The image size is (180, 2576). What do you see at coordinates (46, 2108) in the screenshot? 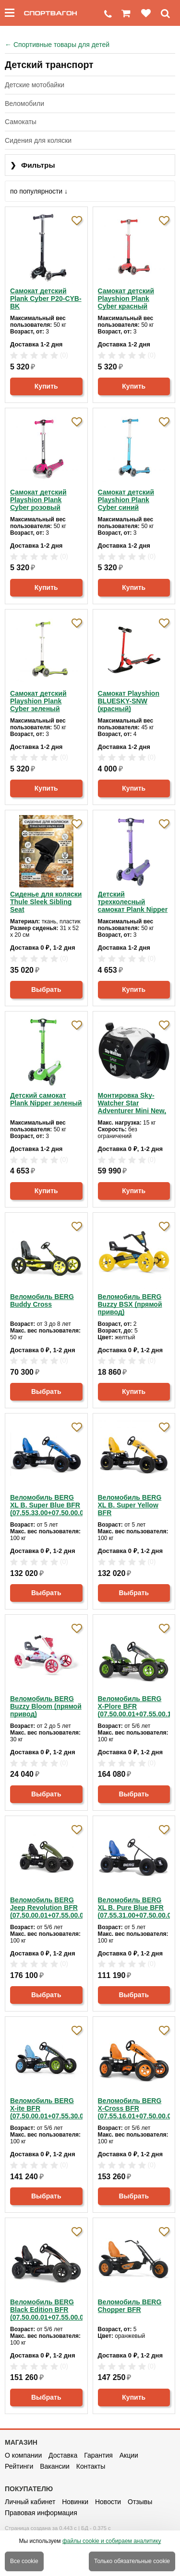
I see `Веломобиль BERG X-ite BFR (07.50.00.01+07.55.30.00)` at bounding box center [46, 2108].